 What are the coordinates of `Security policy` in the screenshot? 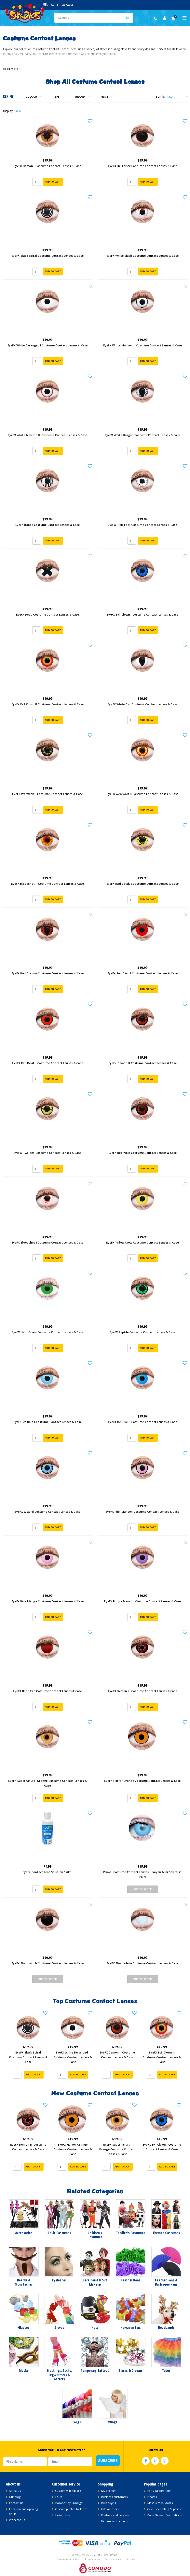 It's located at (113, 2558).